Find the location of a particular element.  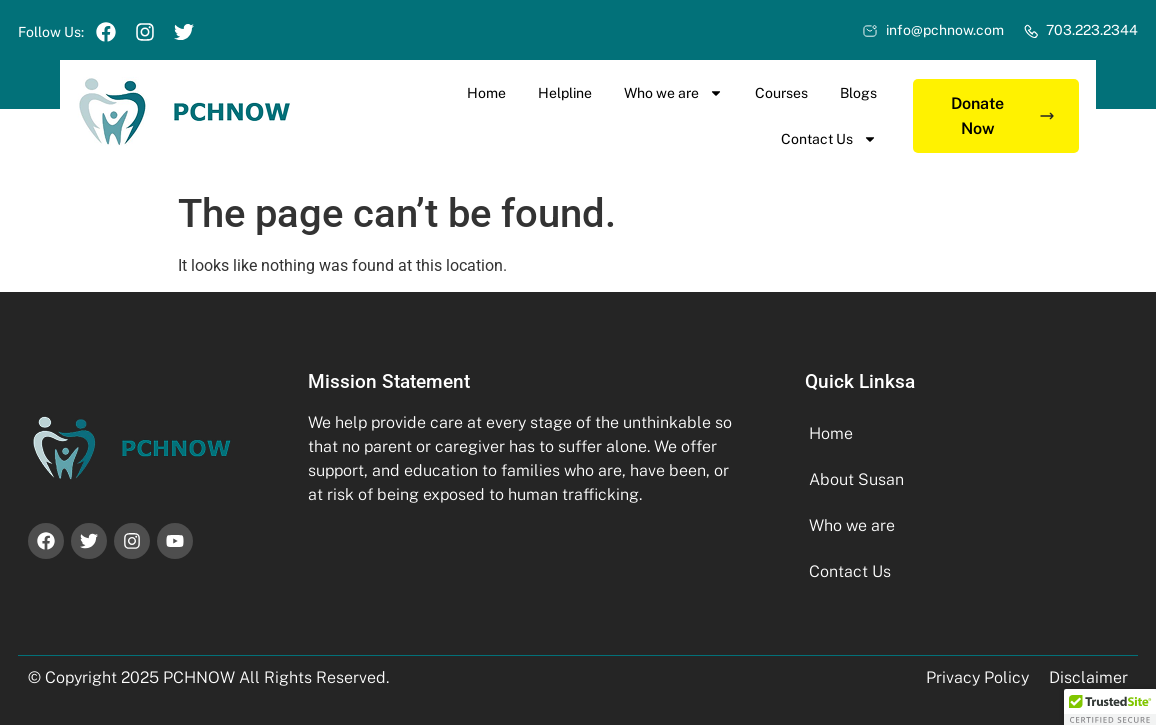

About Susan is located at coordinates (856, 479).